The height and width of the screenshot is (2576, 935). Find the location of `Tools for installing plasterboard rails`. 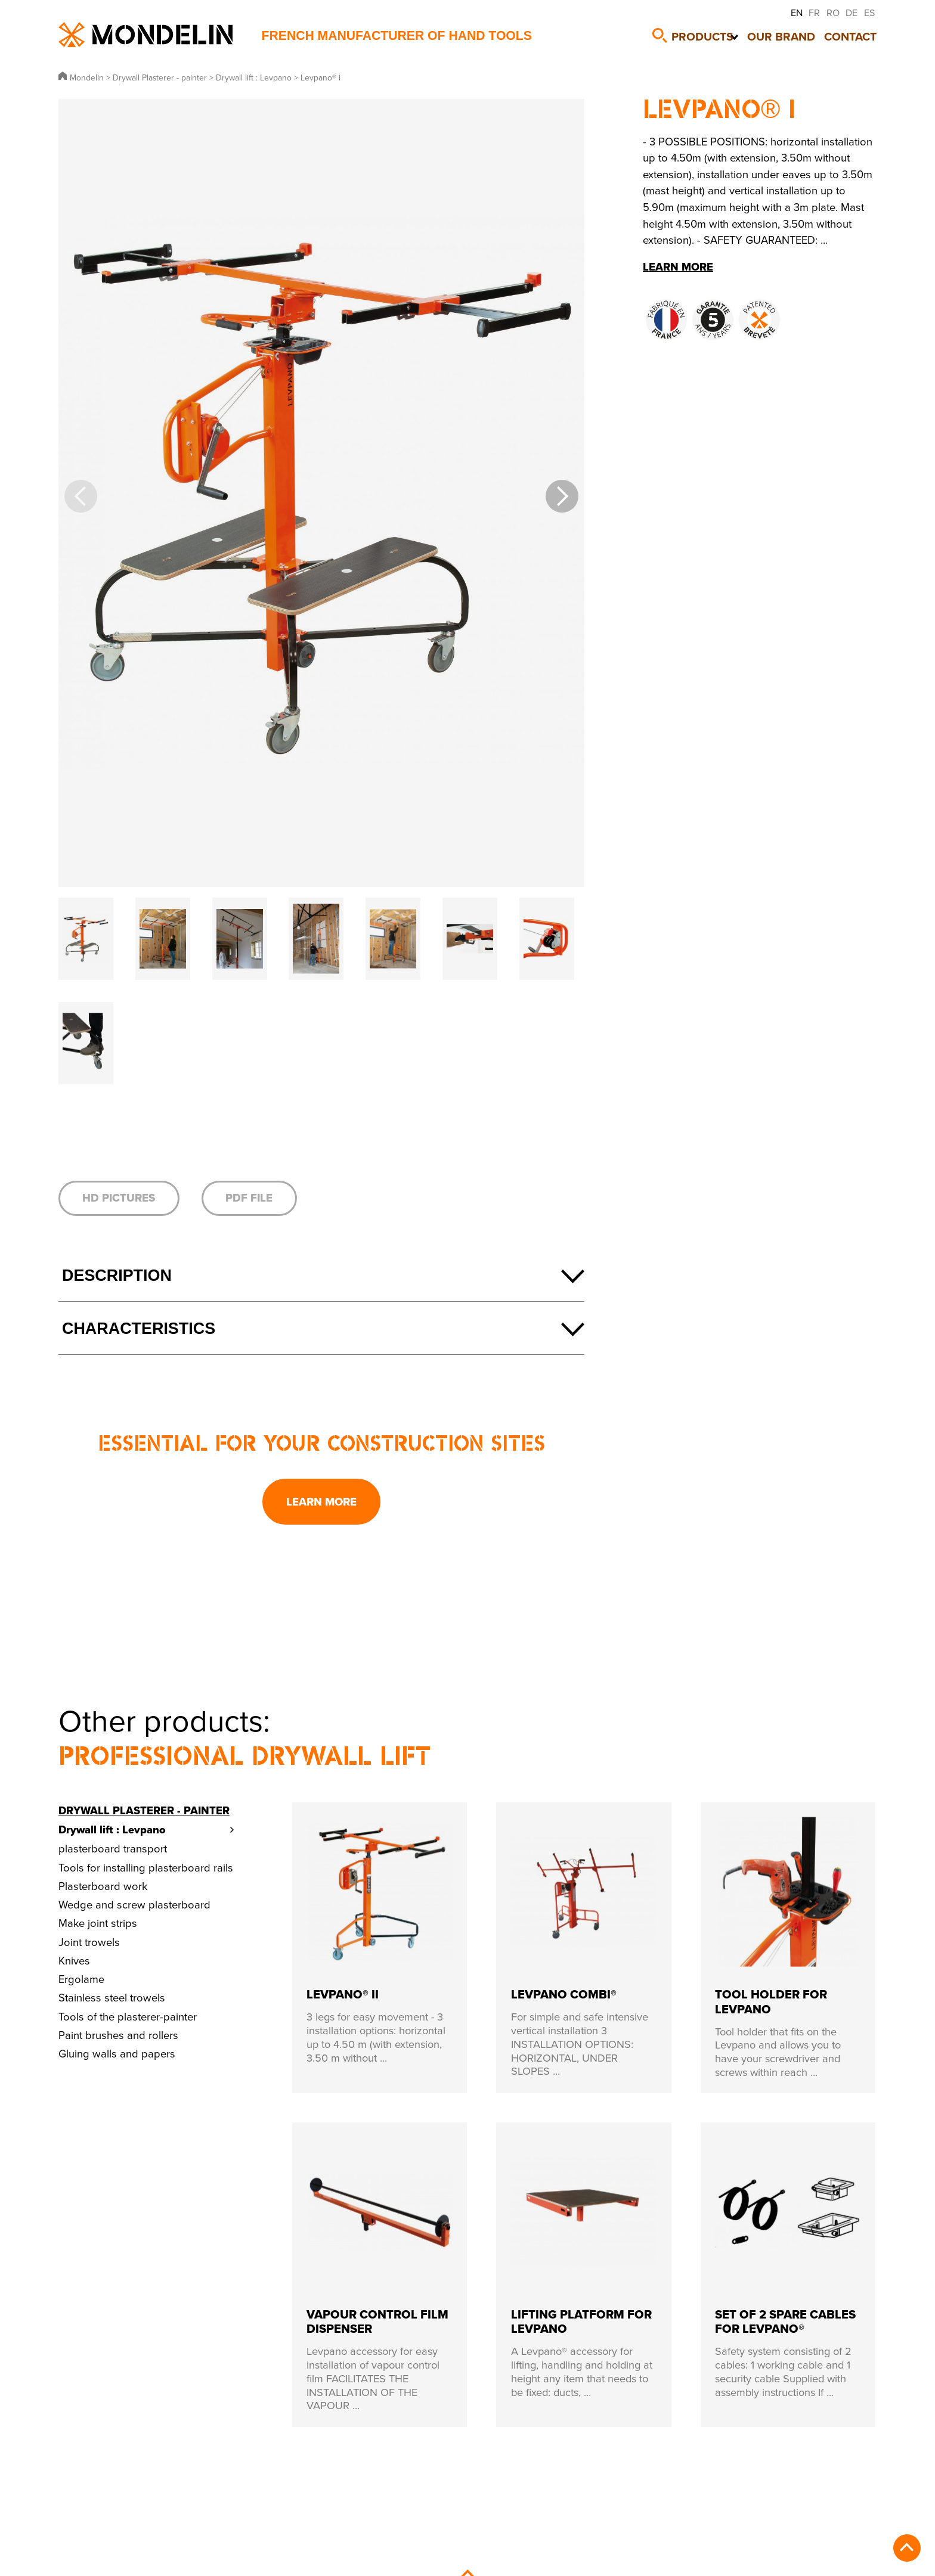

Tools for installing plasterboard rails is located at coordinates (145, 1867).